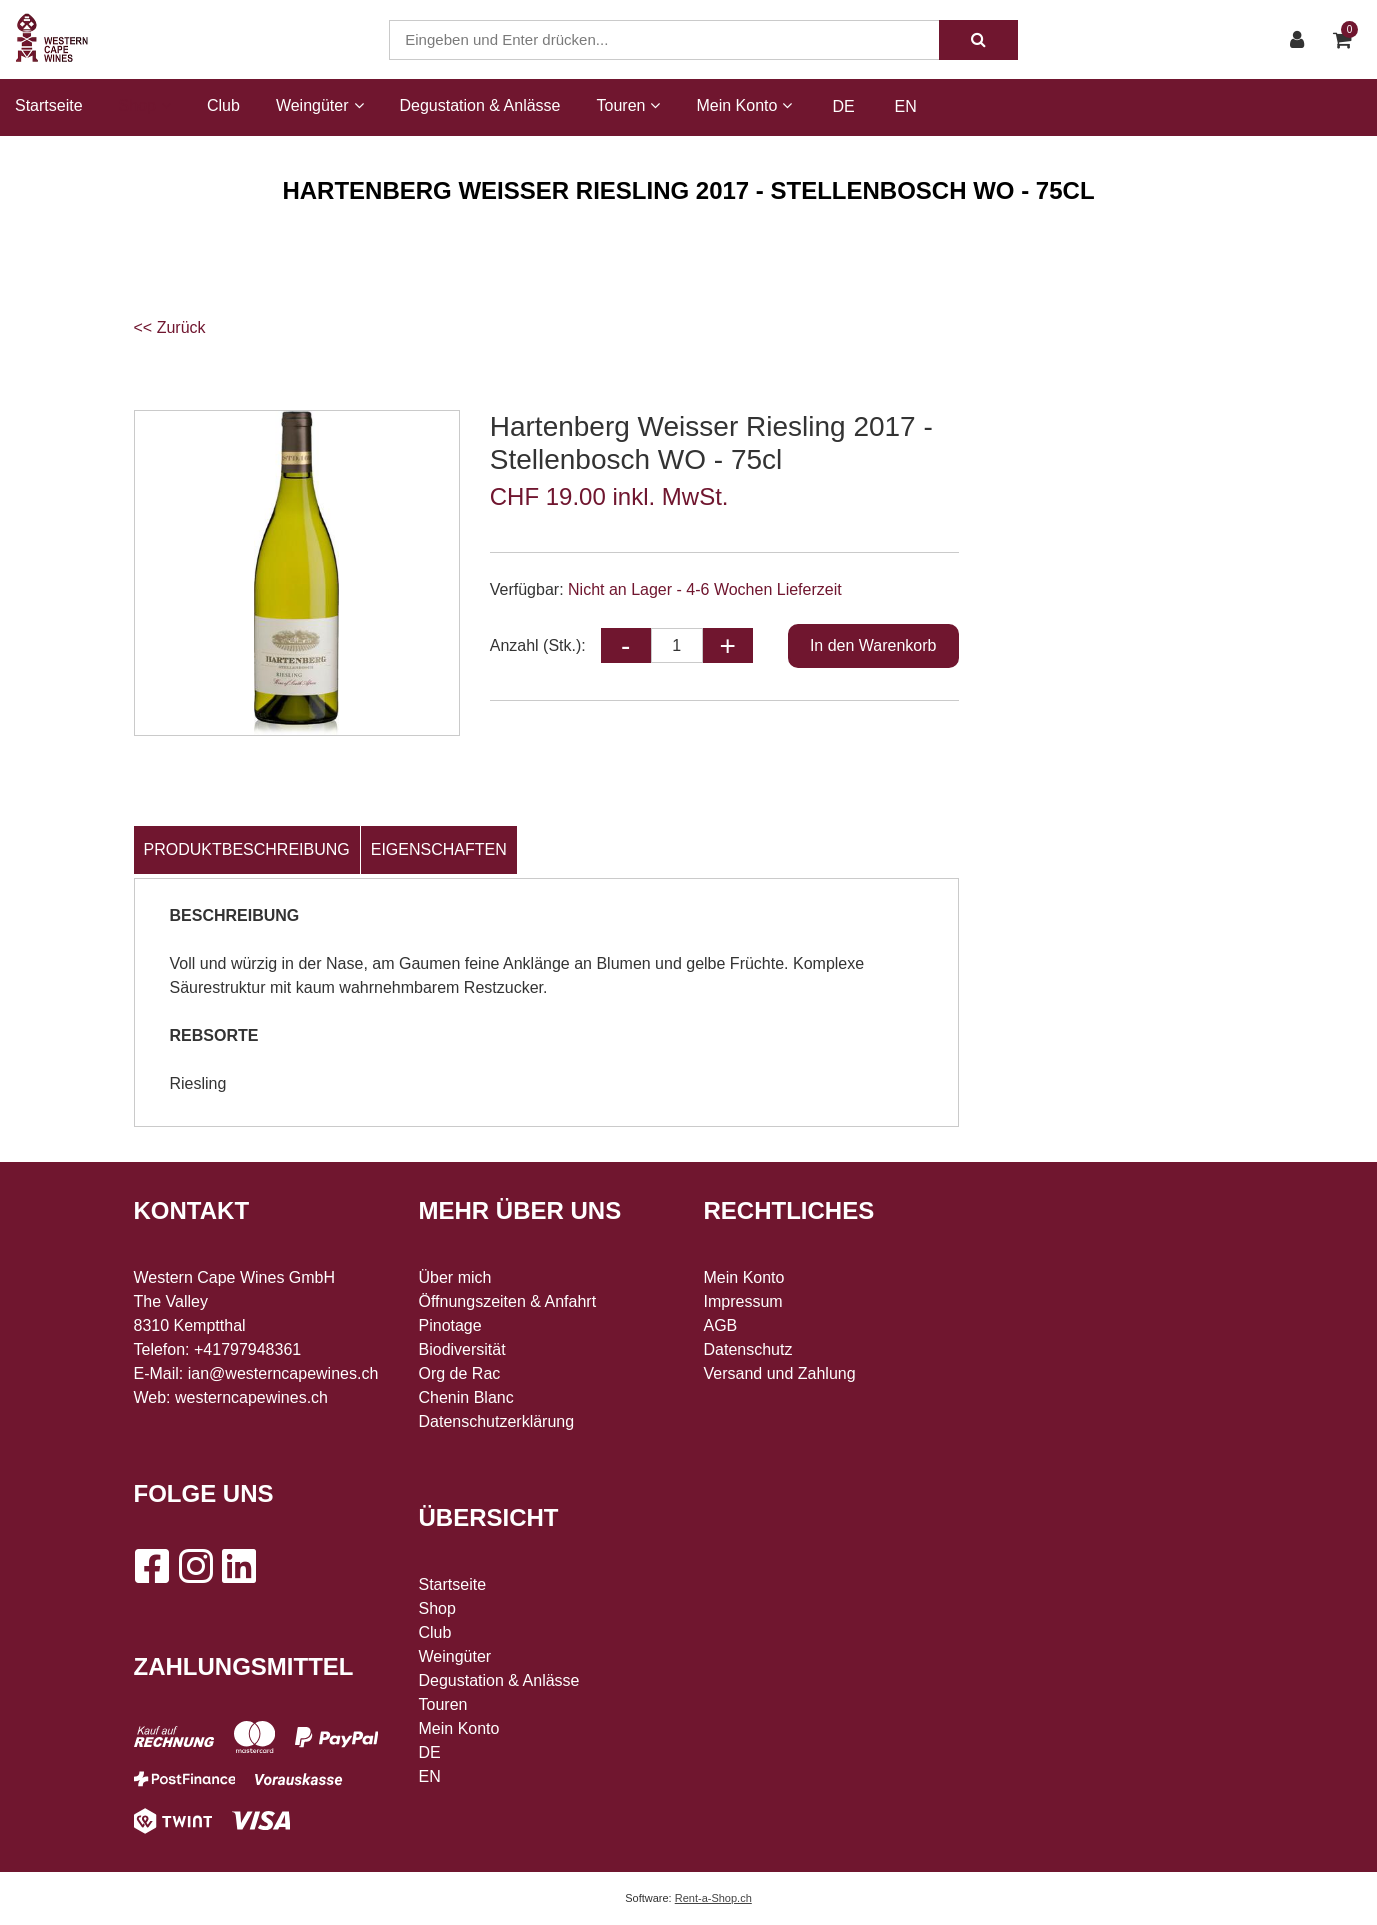  I want to click on Pinotage, so click(450, 1325).